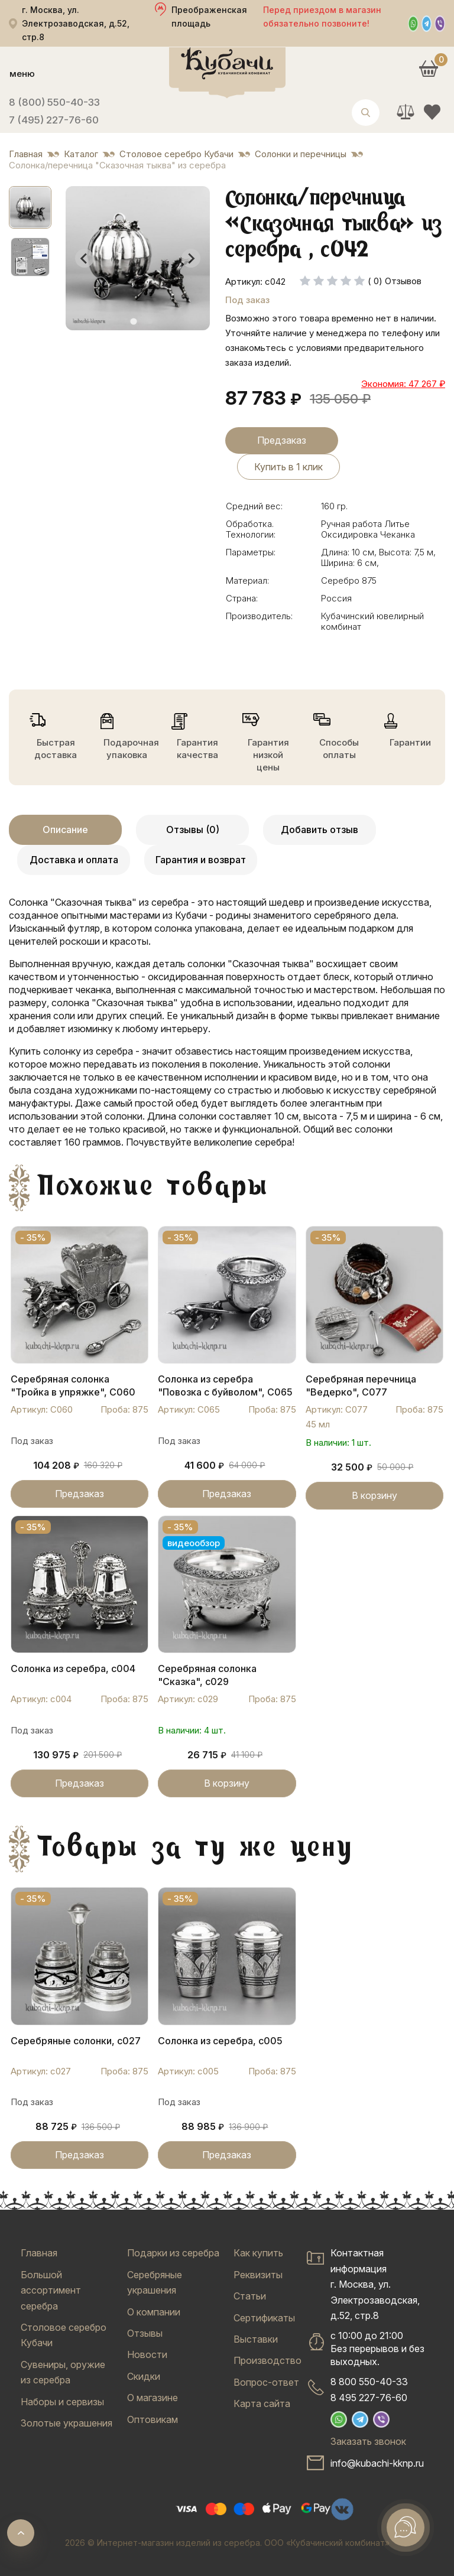 The width and height of the screenshot is (454, 2576). What do you see at coordinates (258, 2253) in the screenshot?
I see `Как купить` at bounding box center [258, 2253].